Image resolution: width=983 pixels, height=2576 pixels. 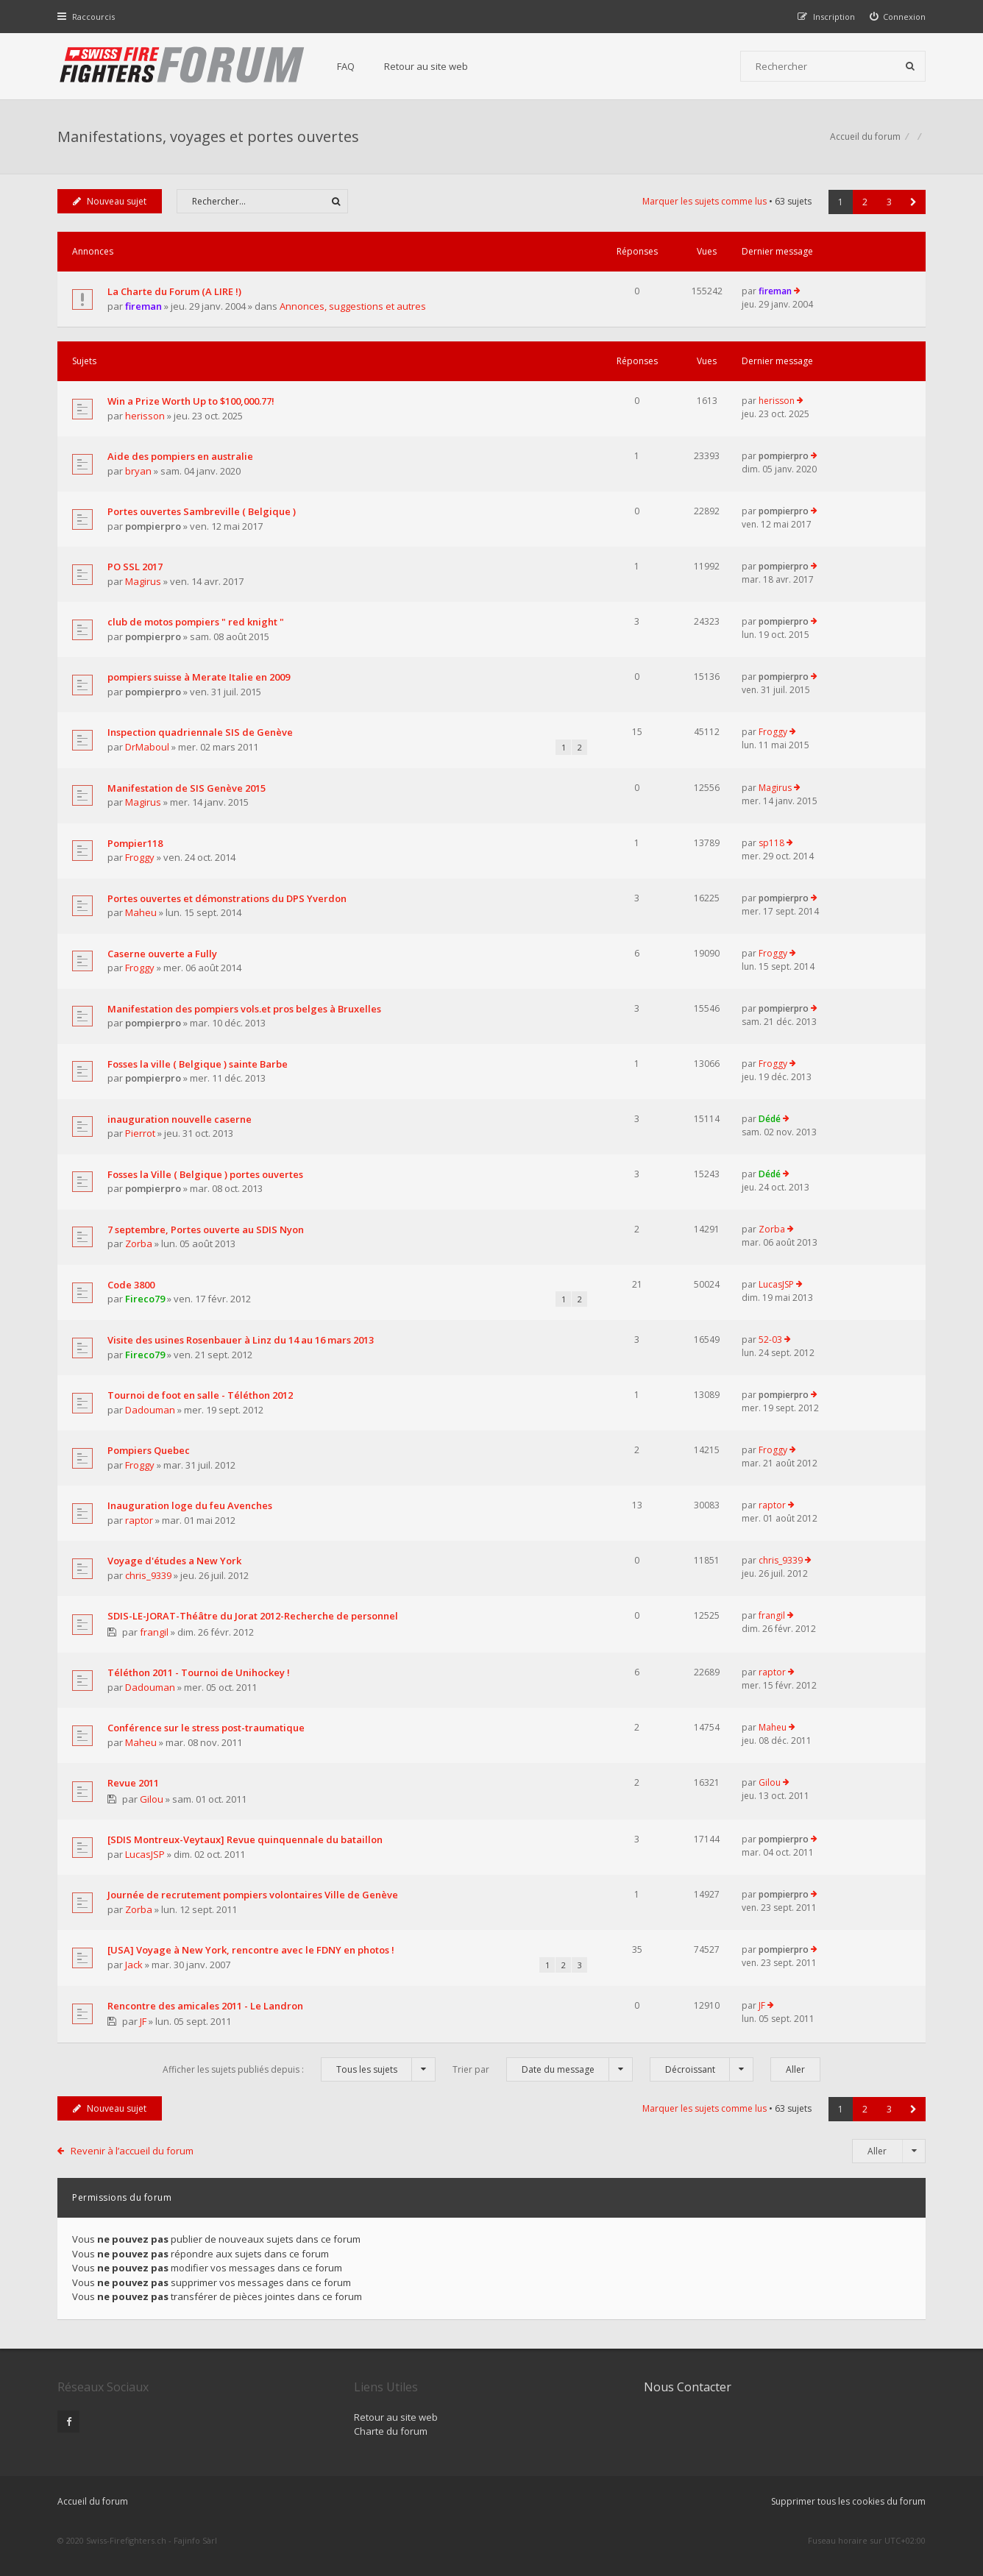 I want to click on sp118, so click(x=771, y=843).